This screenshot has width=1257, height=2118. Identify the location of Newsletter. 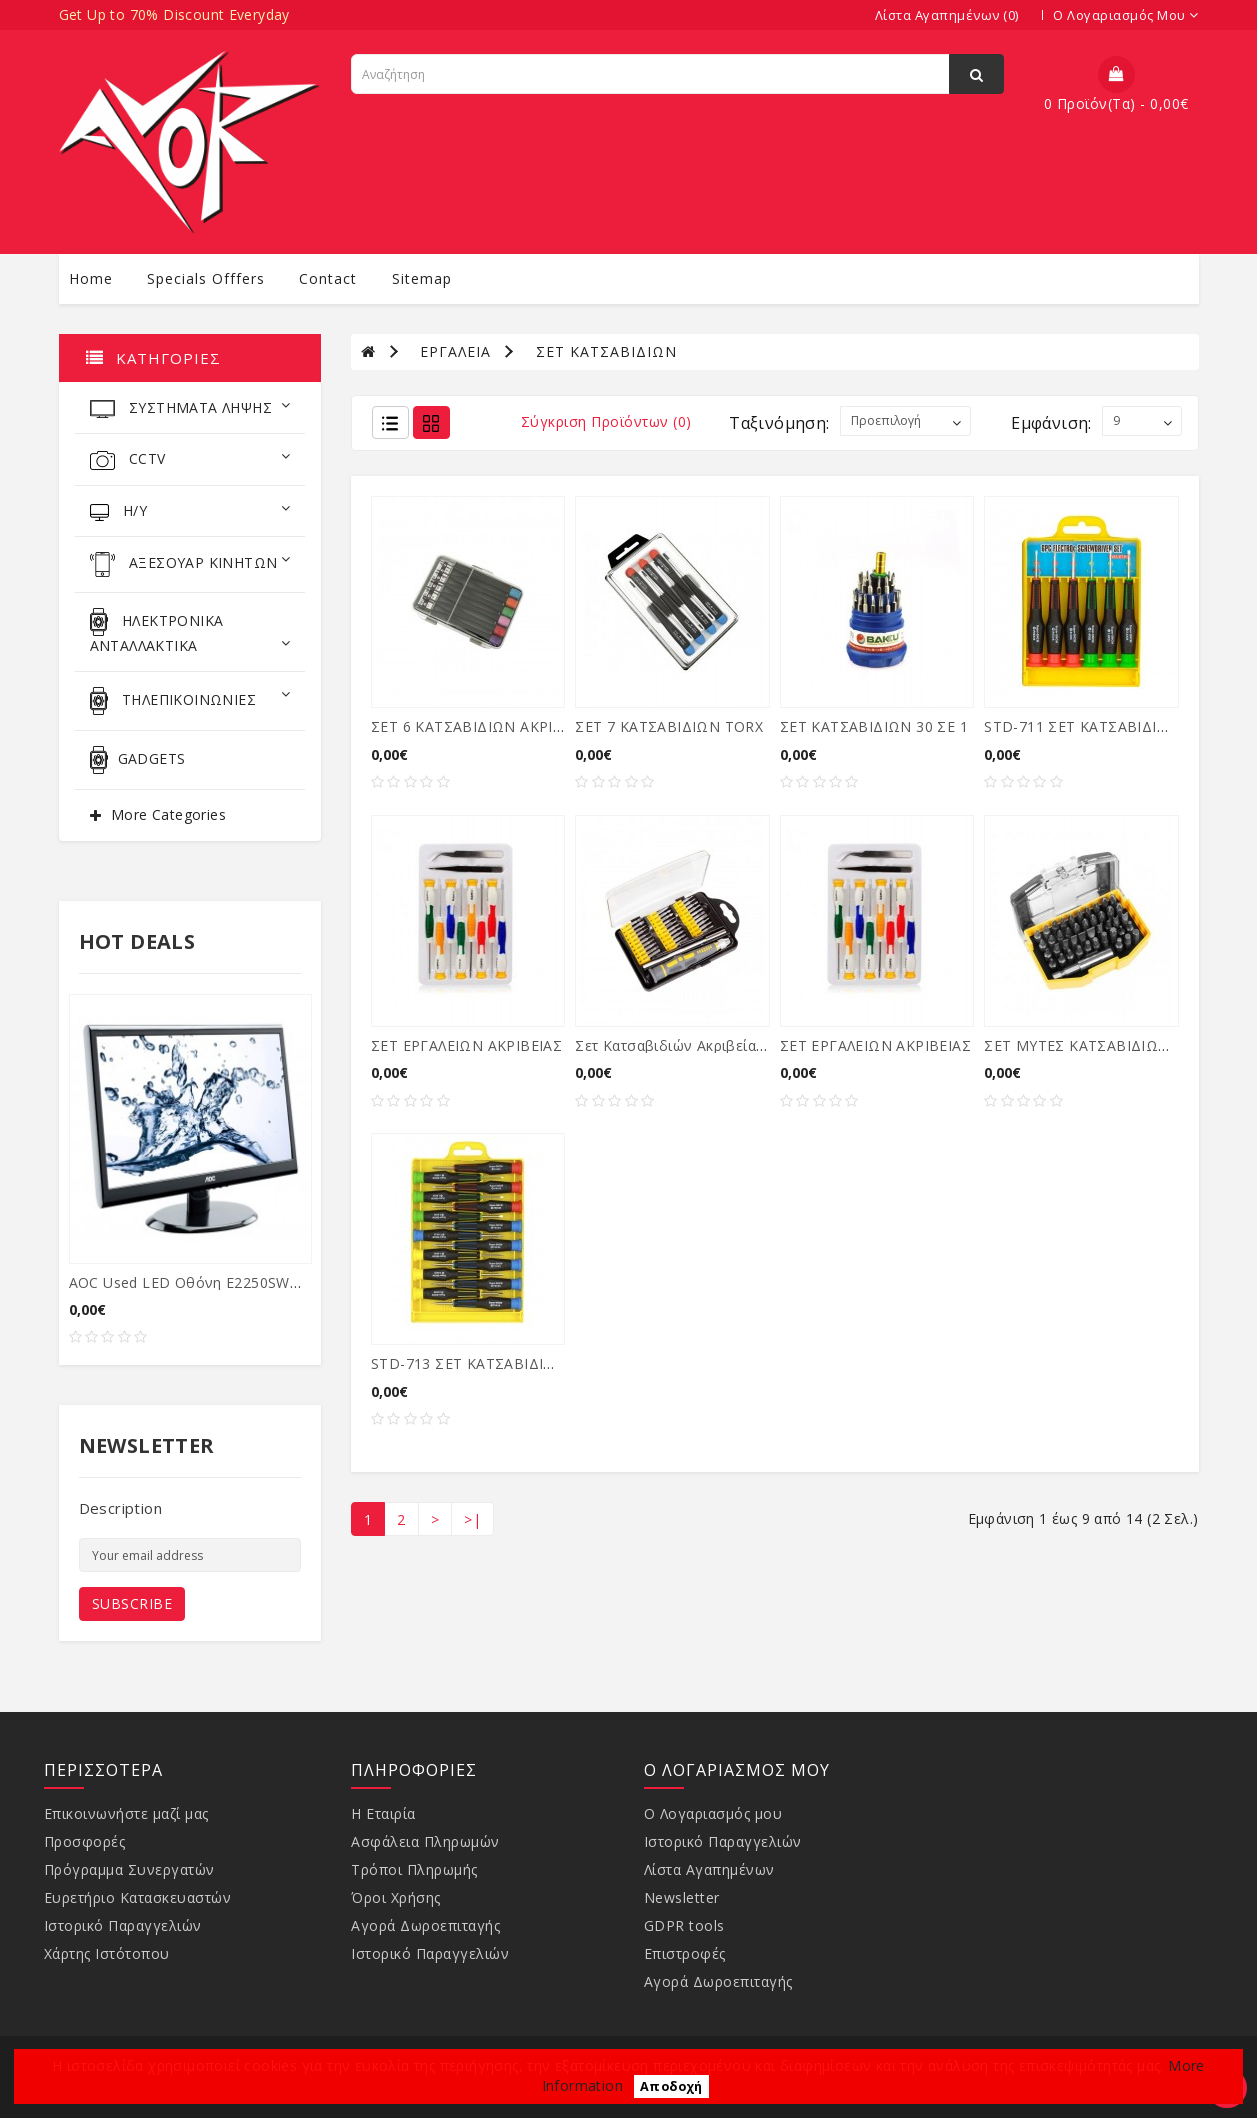
(682, 1897).